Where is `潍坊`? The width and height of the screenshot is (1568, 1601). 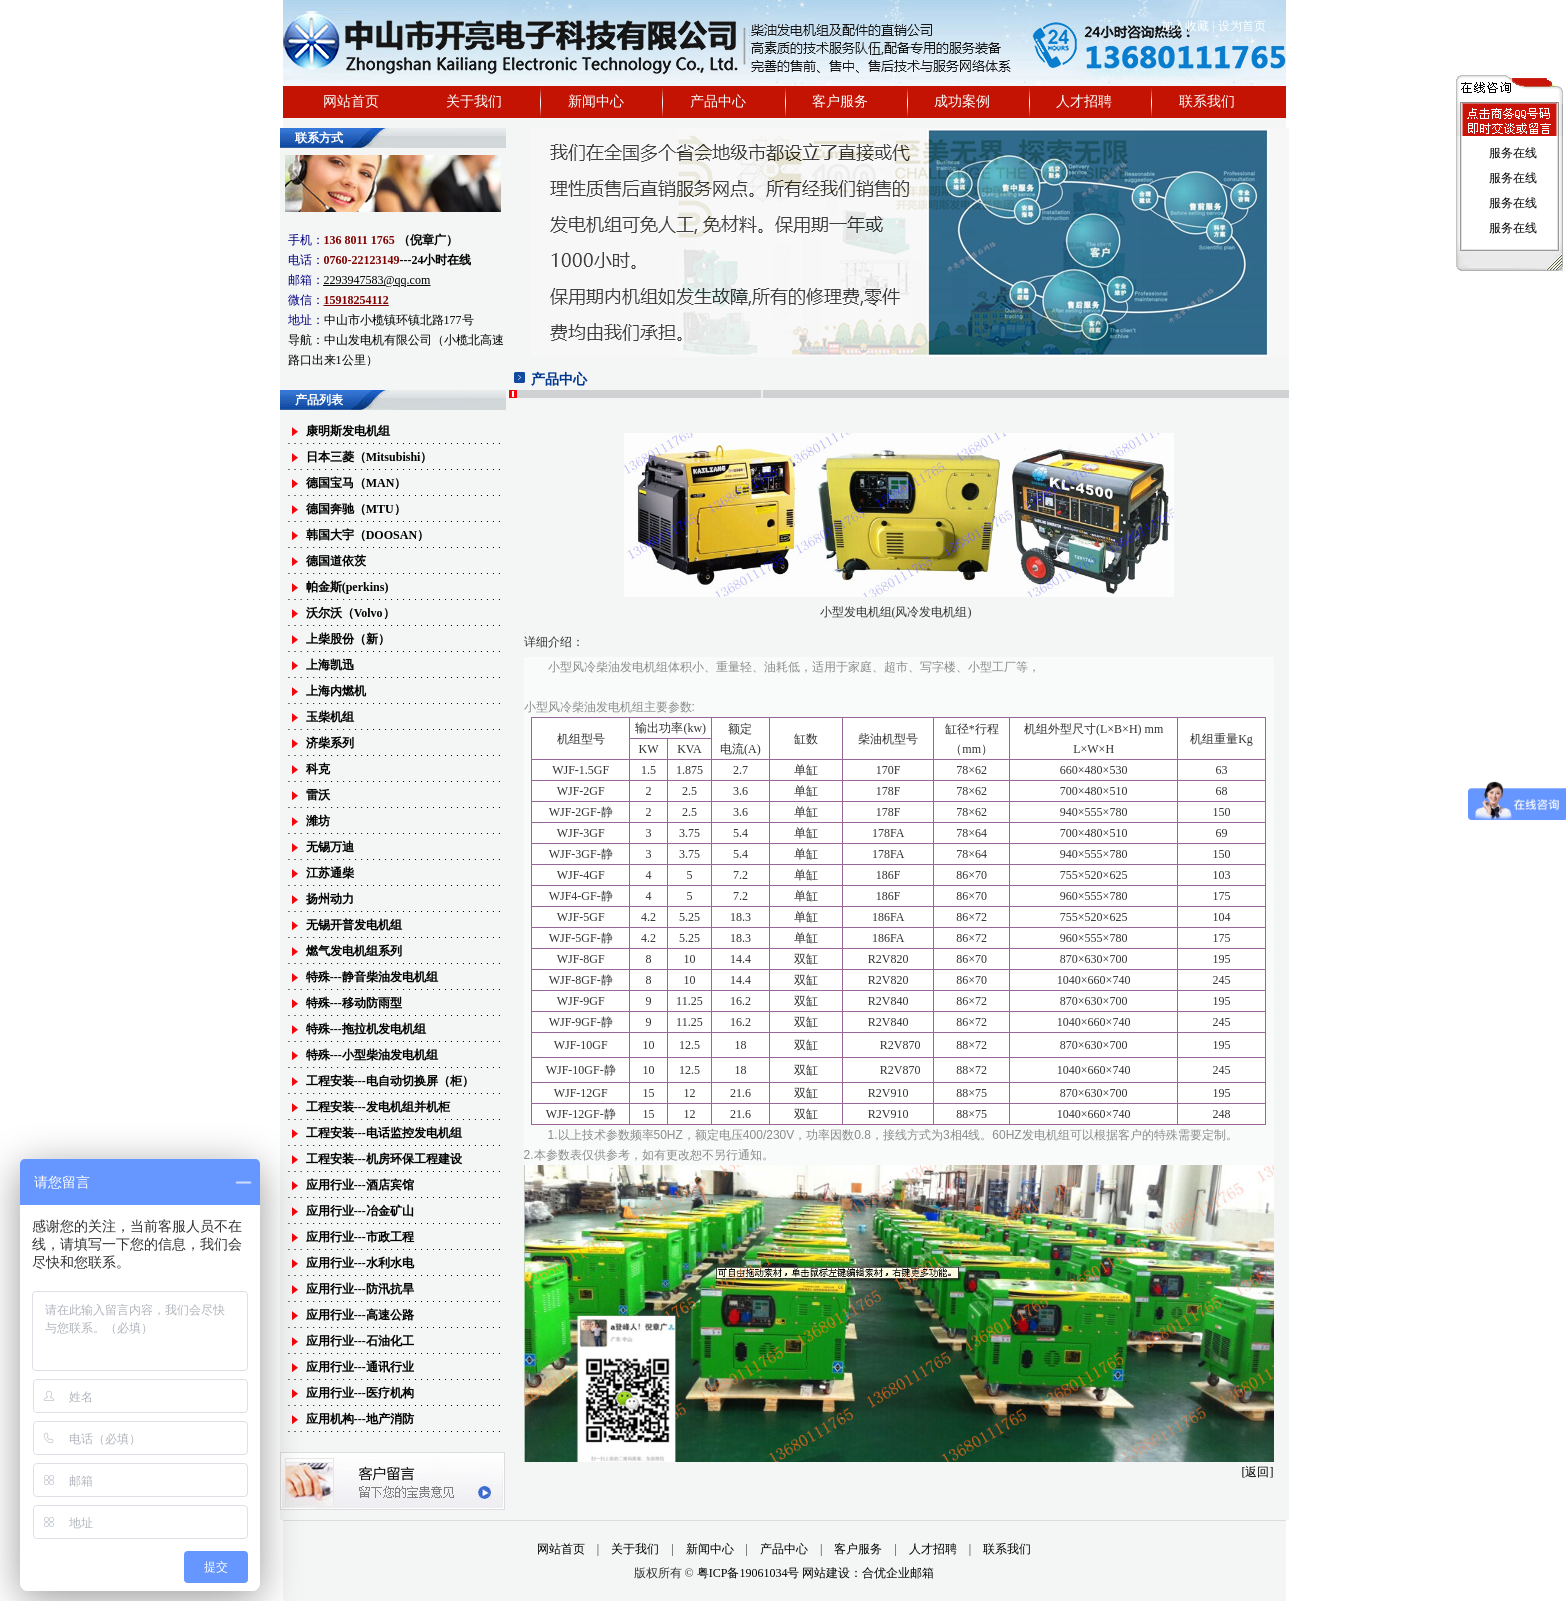
潍坊 is located at coordinates (318, 821).